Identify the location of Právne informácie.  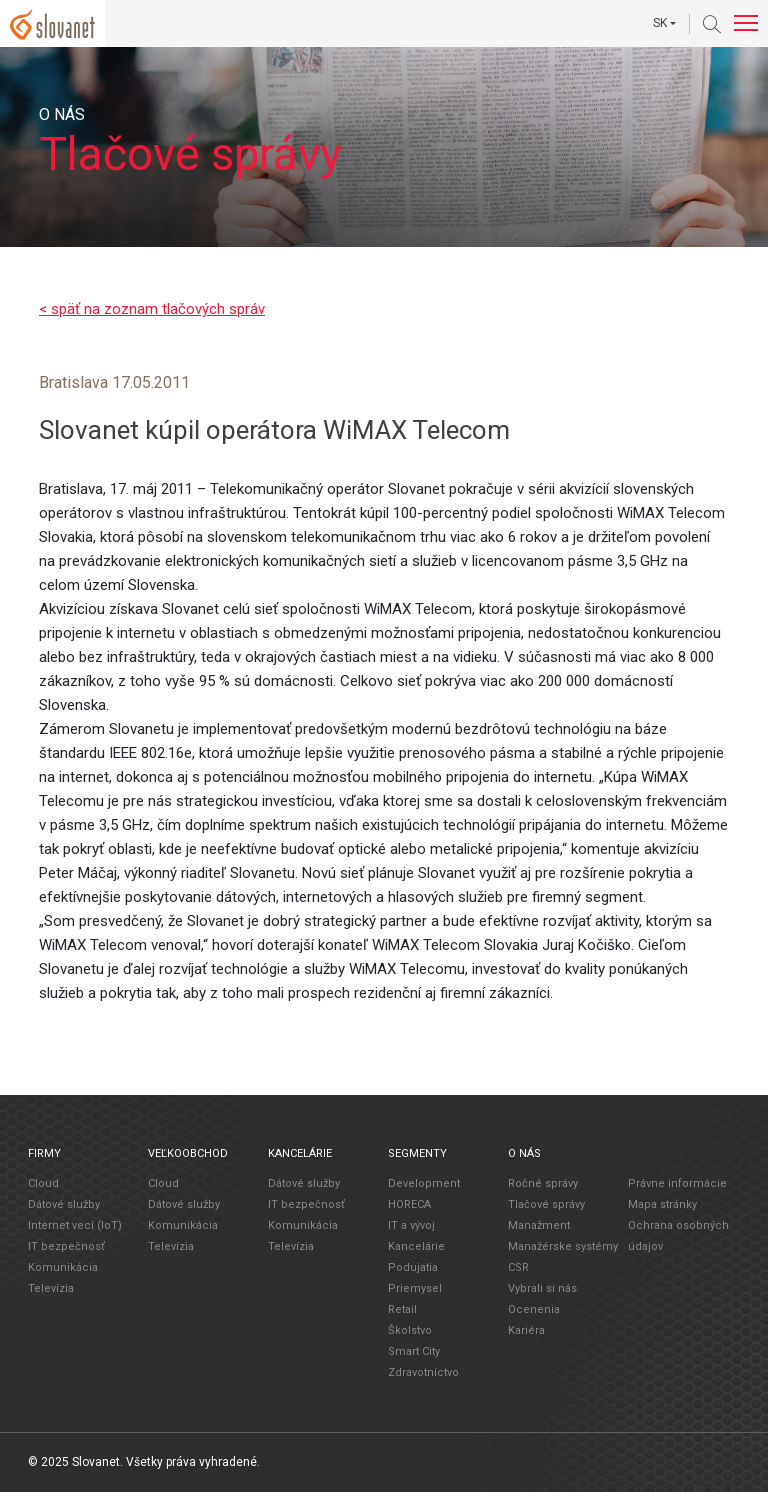
(677, 1182).